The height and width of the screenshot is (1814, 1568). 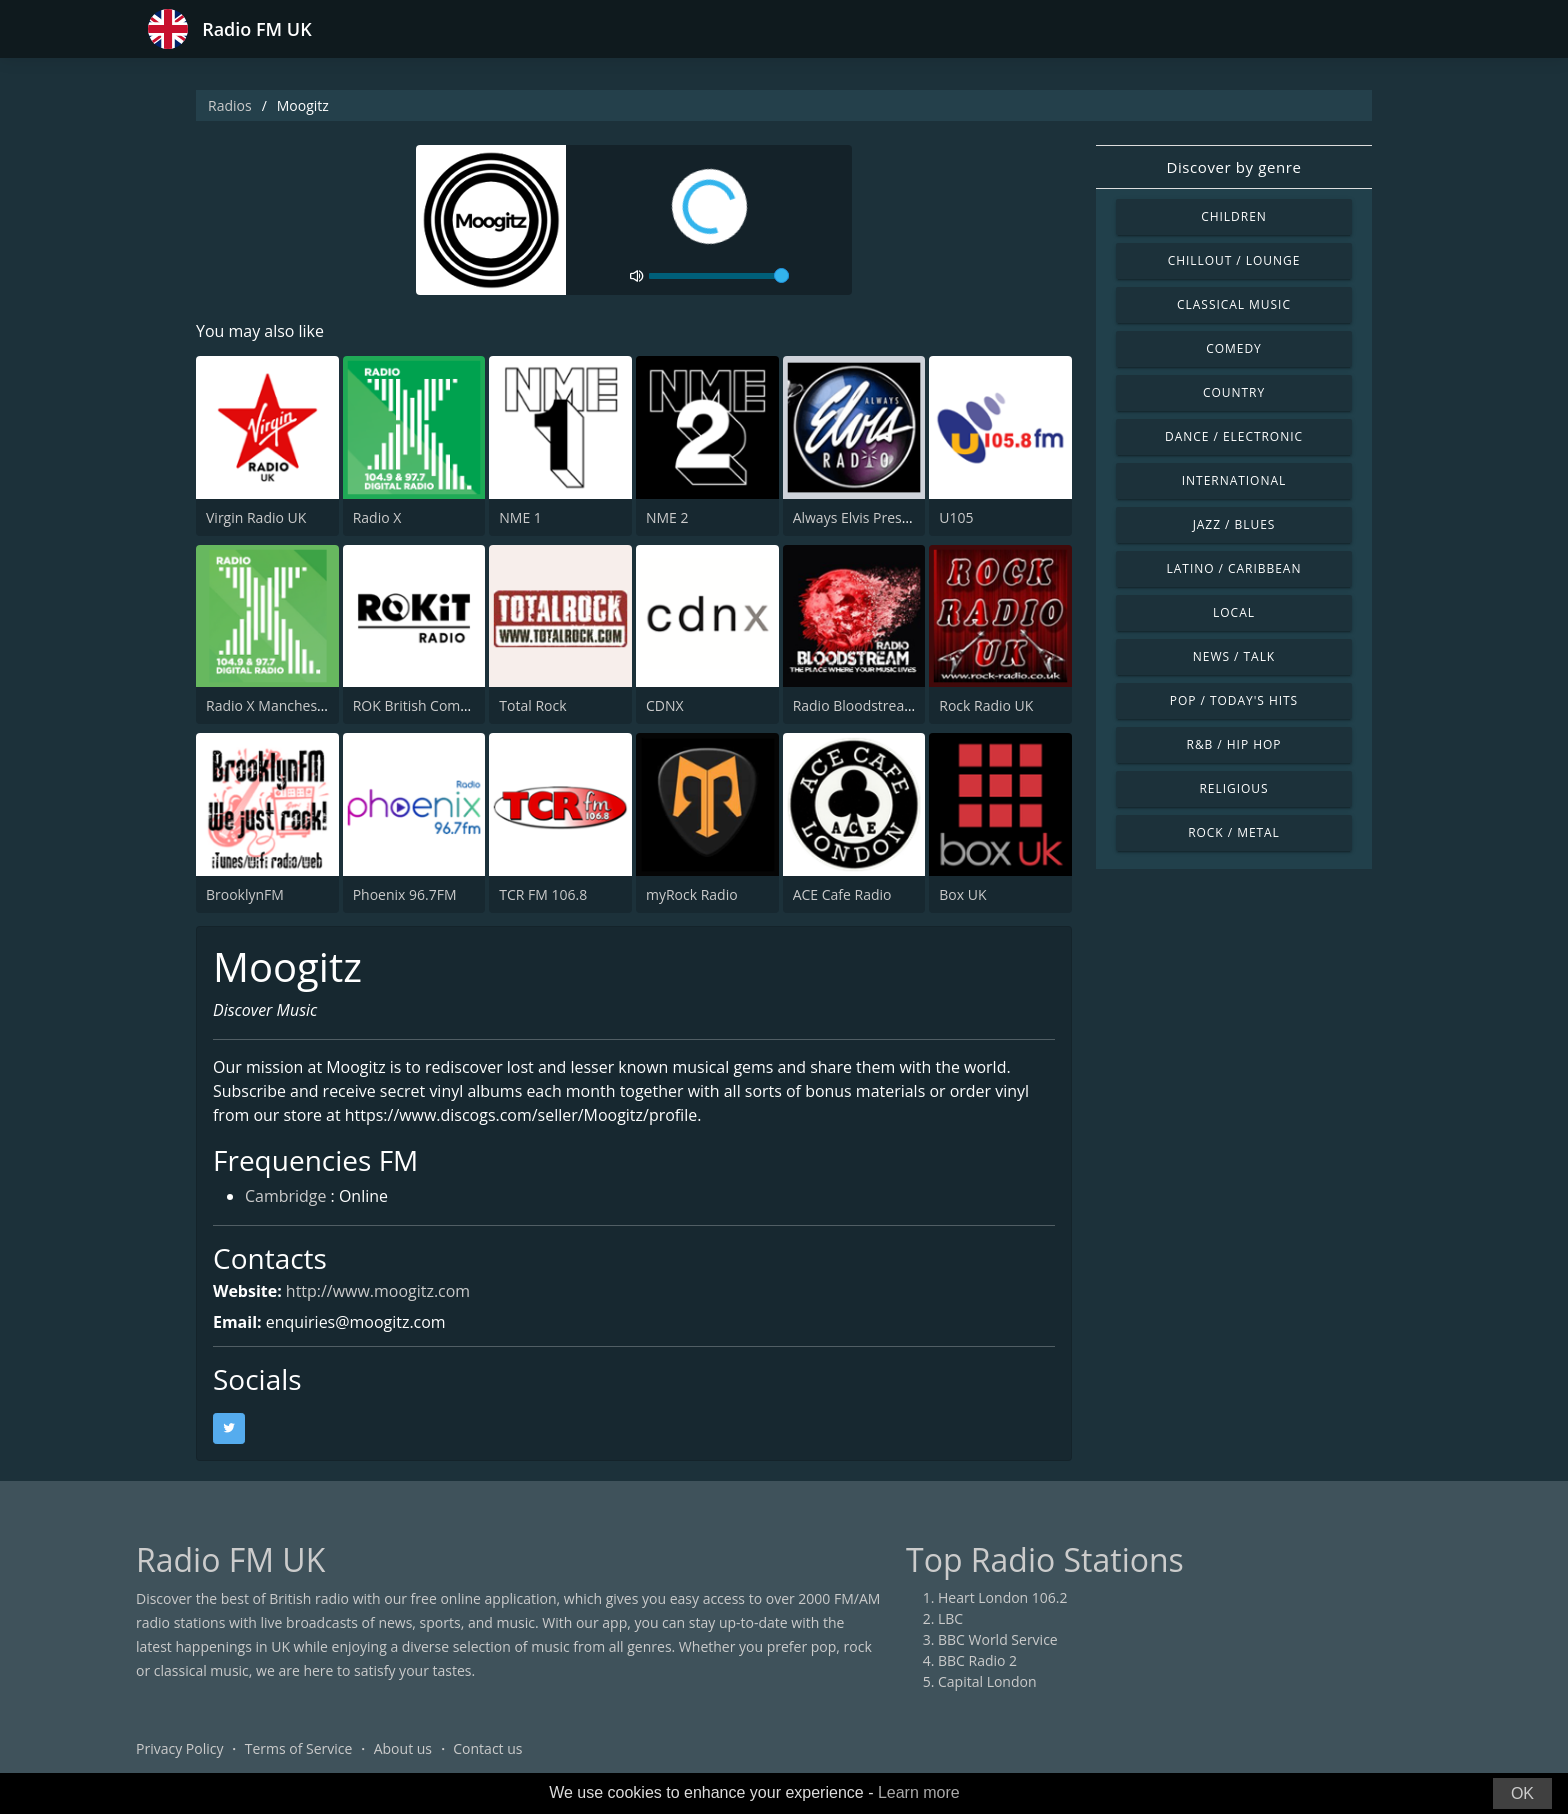 I want to click on Radios, so click(x=230, y=105).